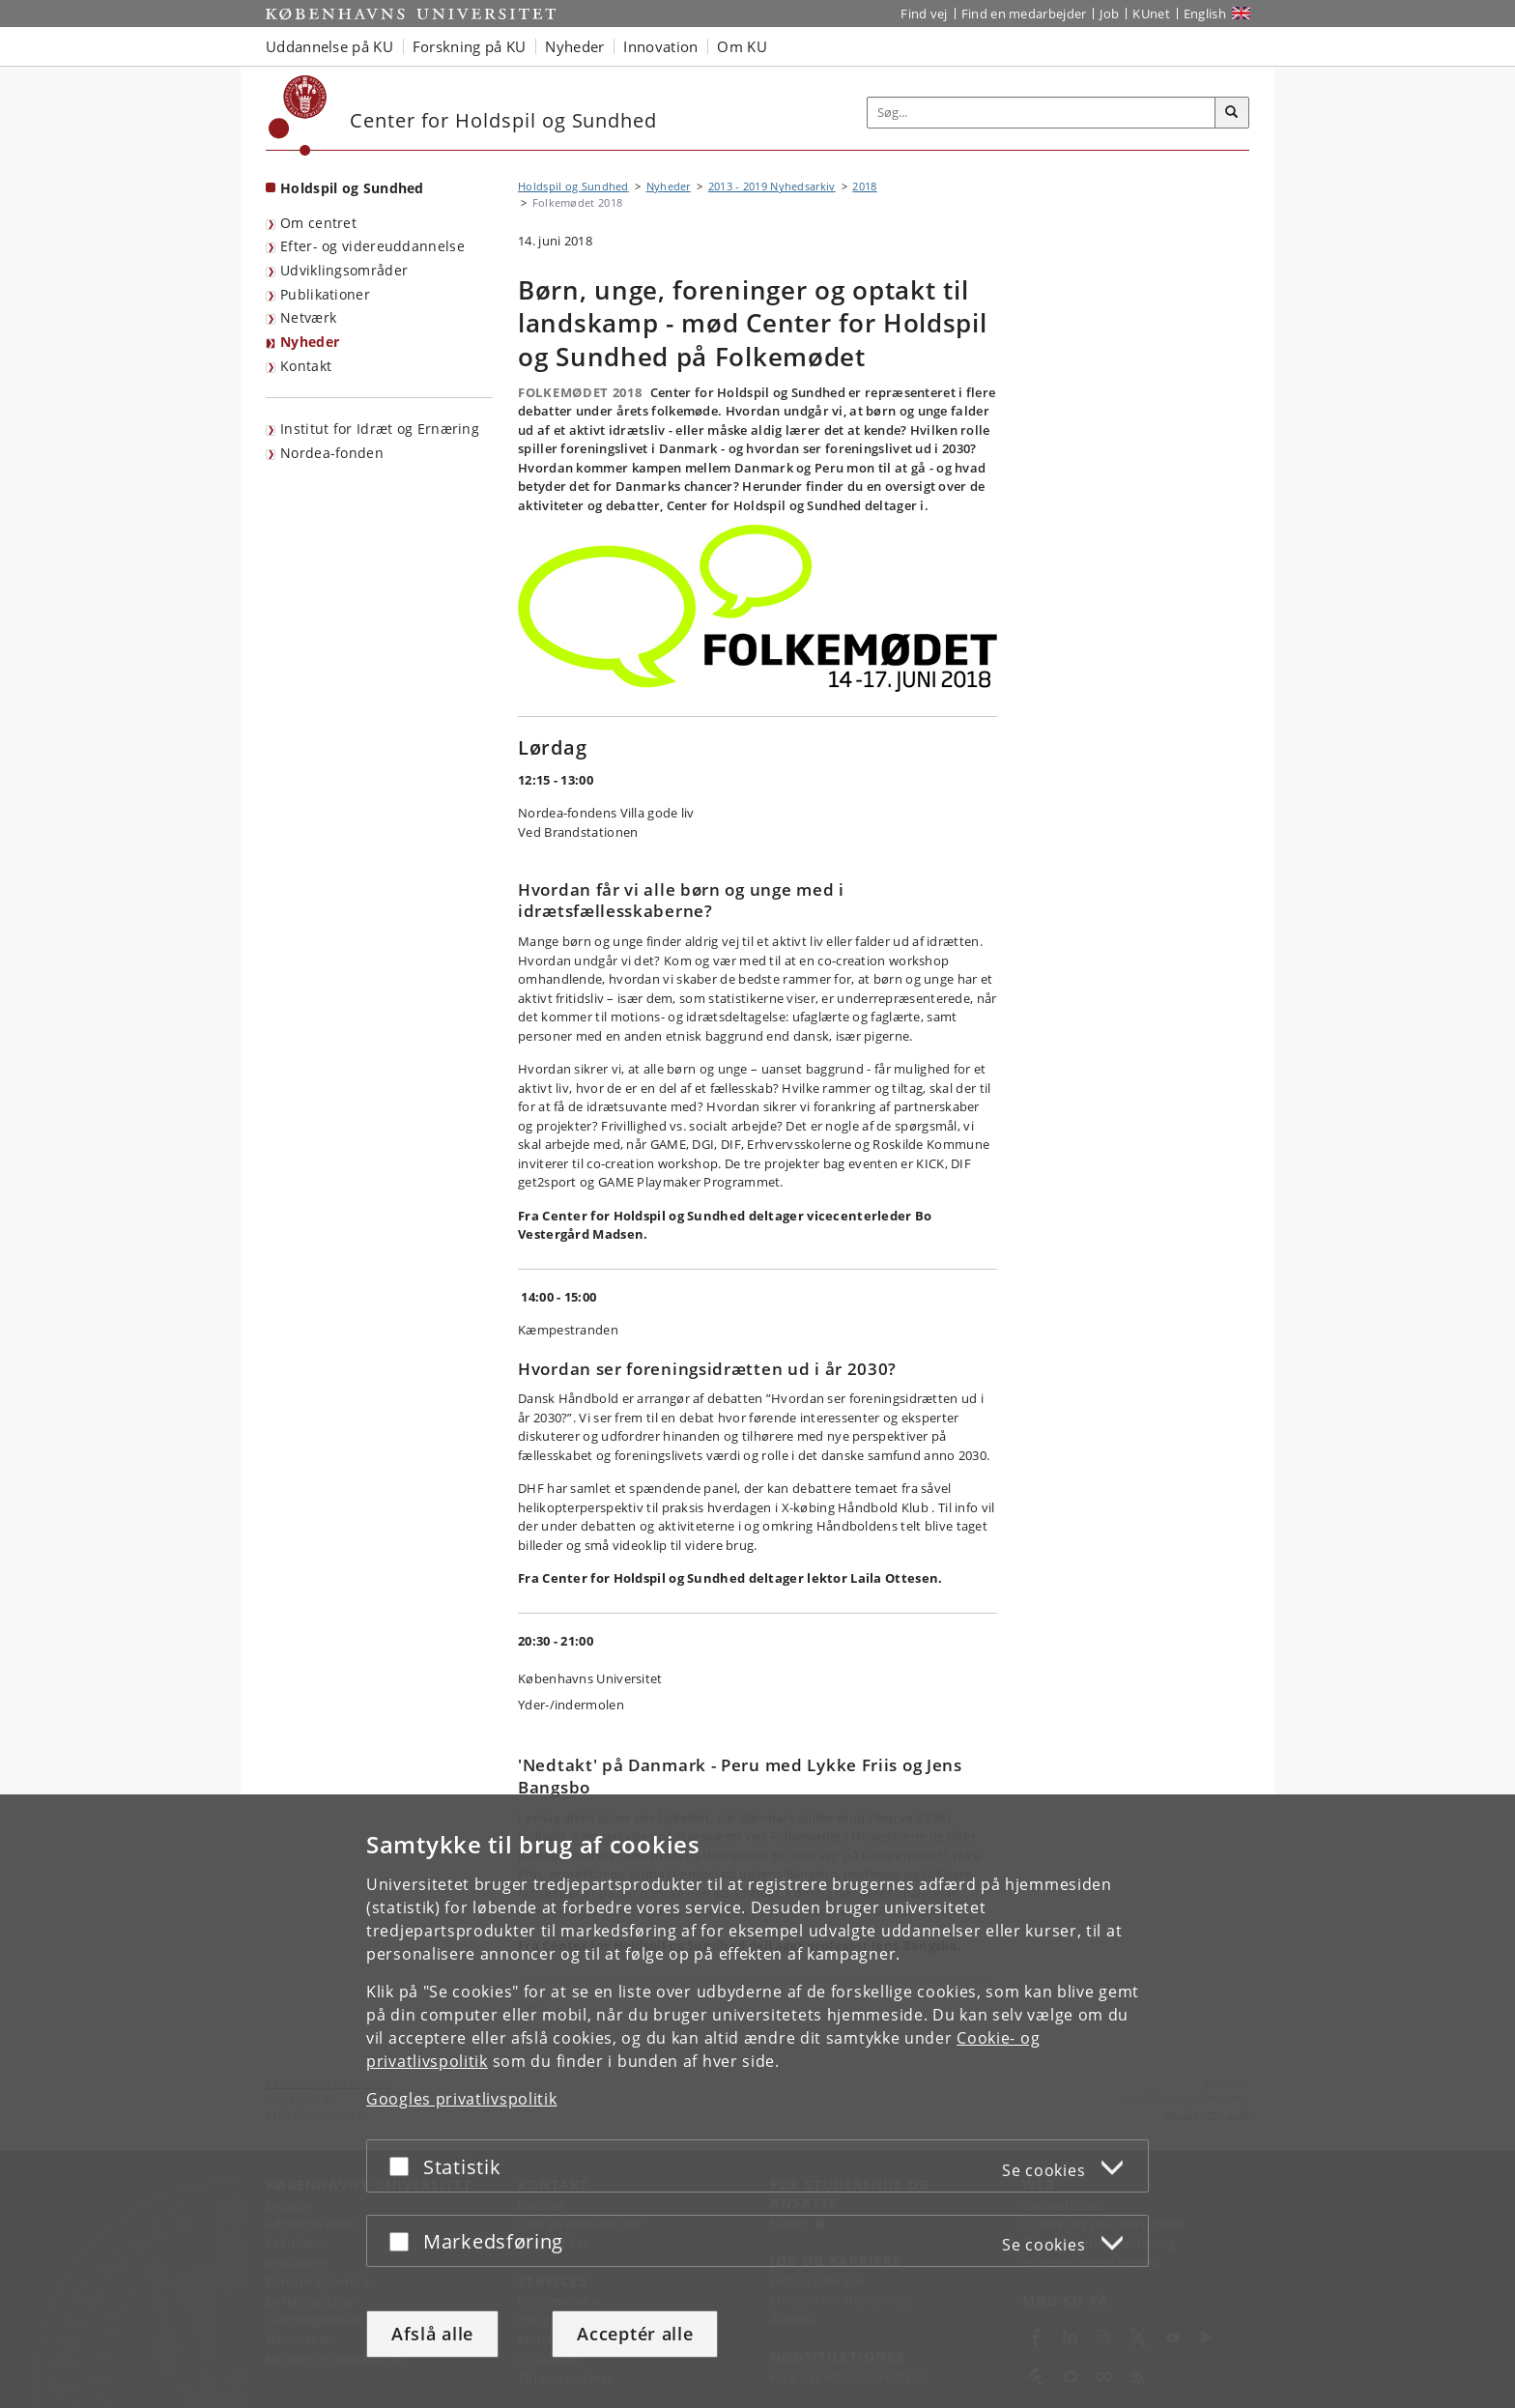 This screenshot has width=1515, height=2408. I want to click on Nordea-fonden, so click(332, 453).